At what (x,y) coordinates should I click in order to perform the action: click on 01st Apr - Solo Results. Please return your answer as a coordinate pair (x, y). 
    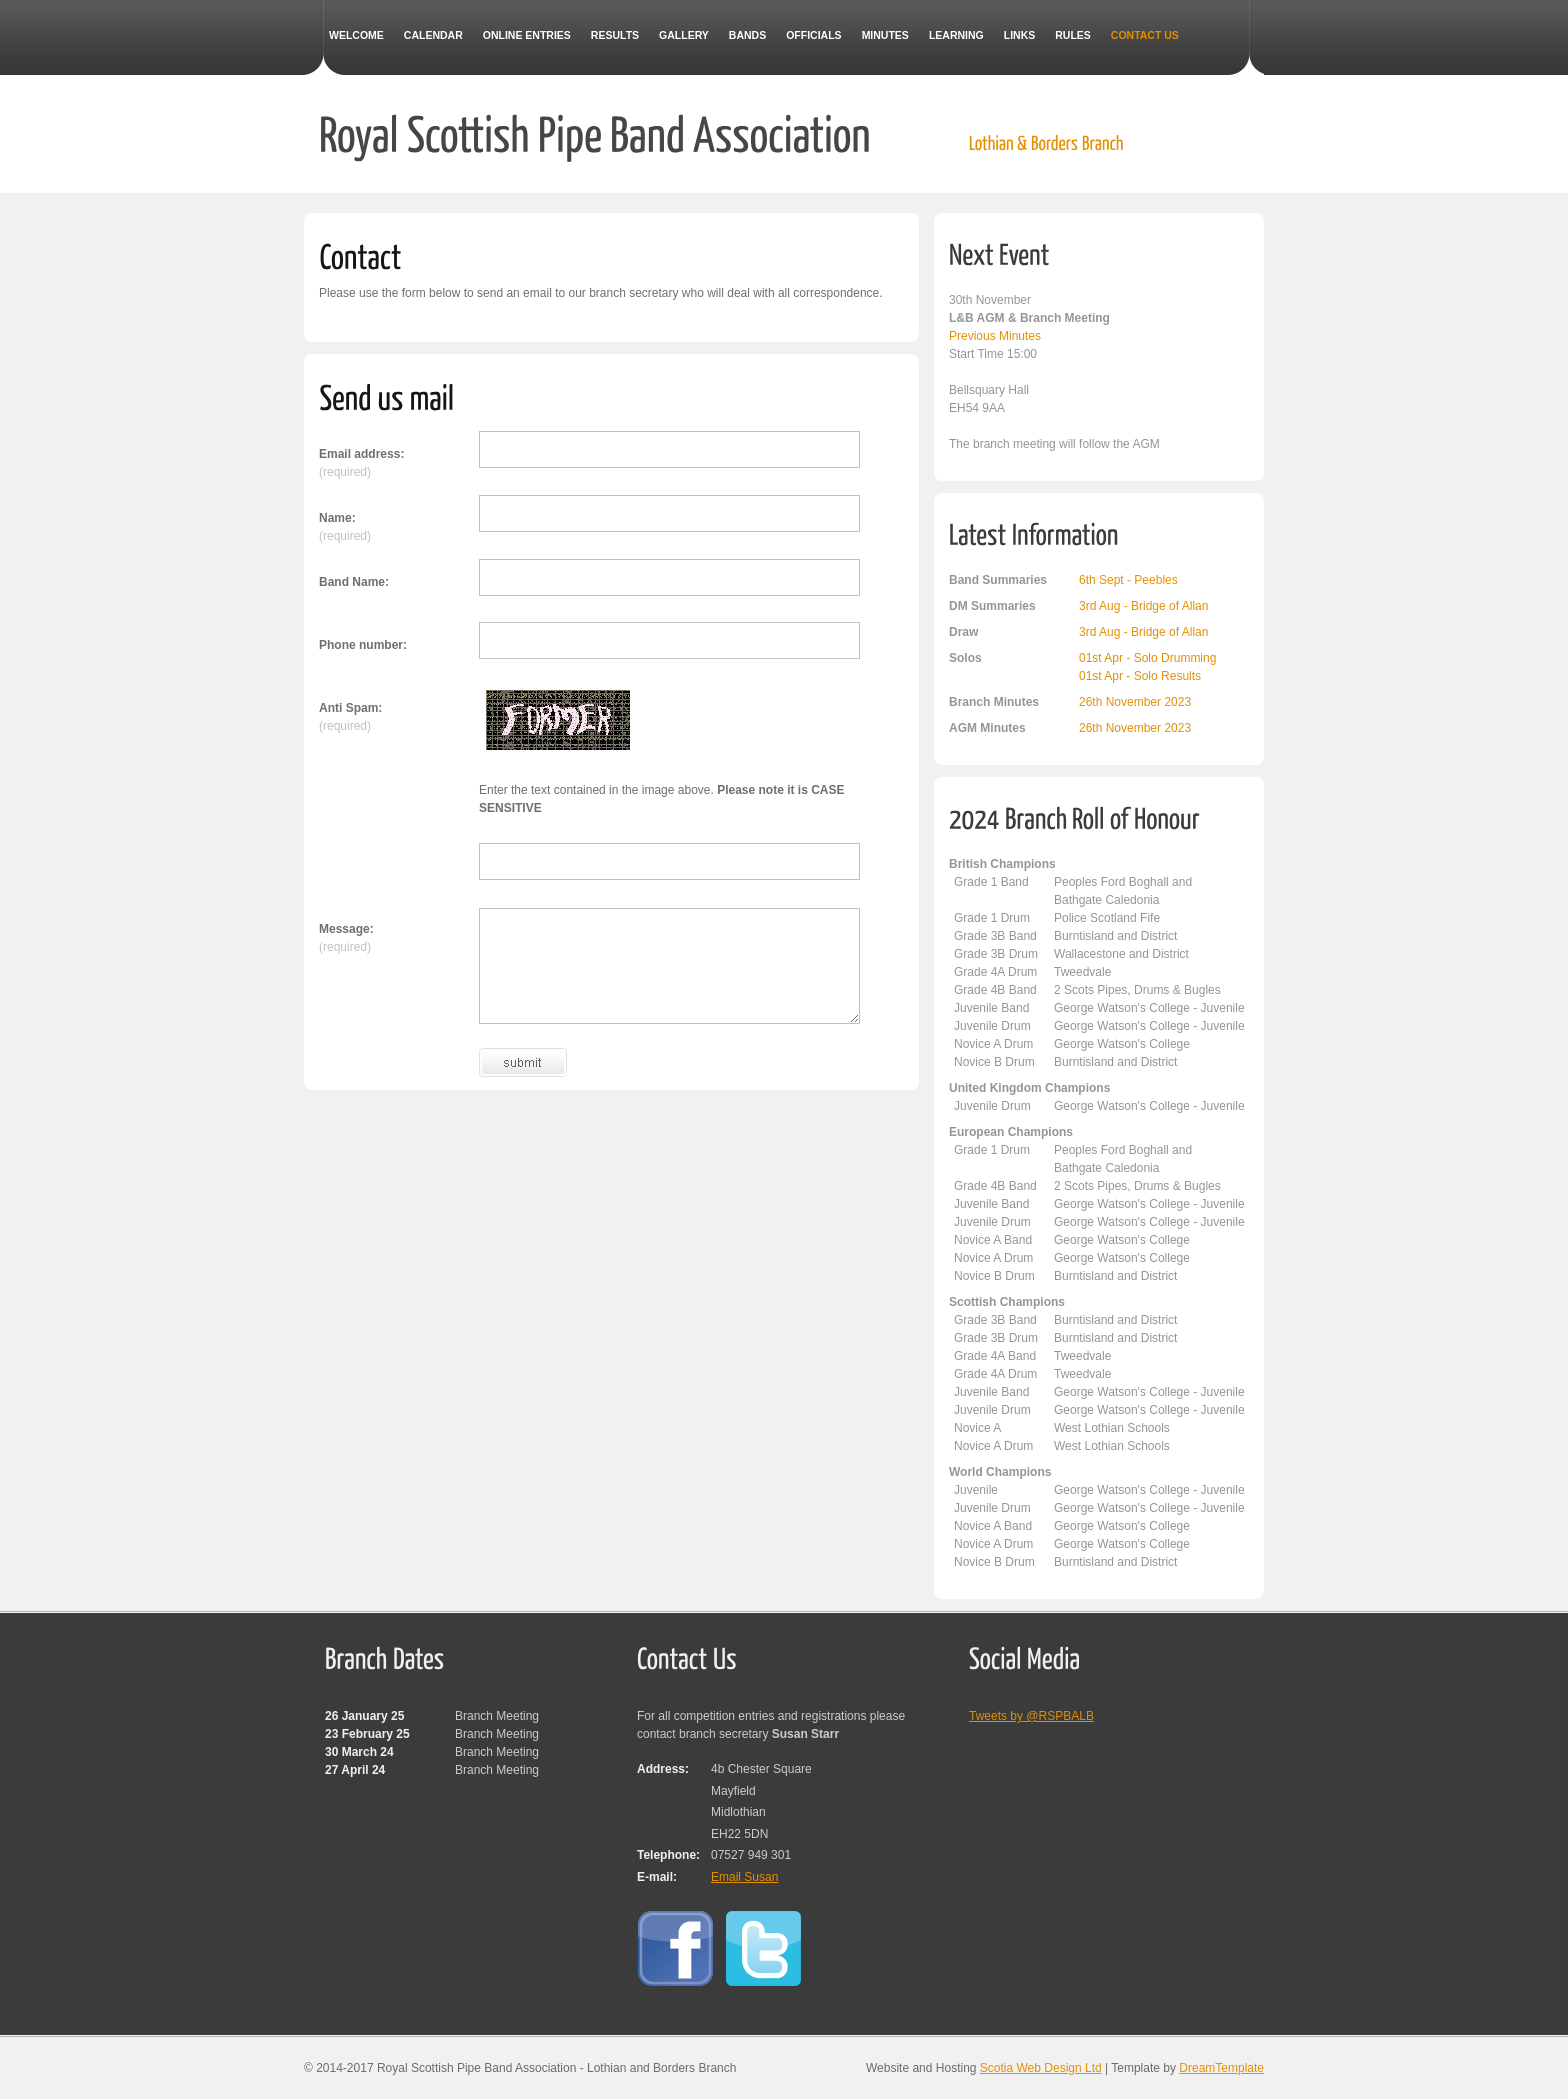
    Looking at the image, I should click on (1140, 676).